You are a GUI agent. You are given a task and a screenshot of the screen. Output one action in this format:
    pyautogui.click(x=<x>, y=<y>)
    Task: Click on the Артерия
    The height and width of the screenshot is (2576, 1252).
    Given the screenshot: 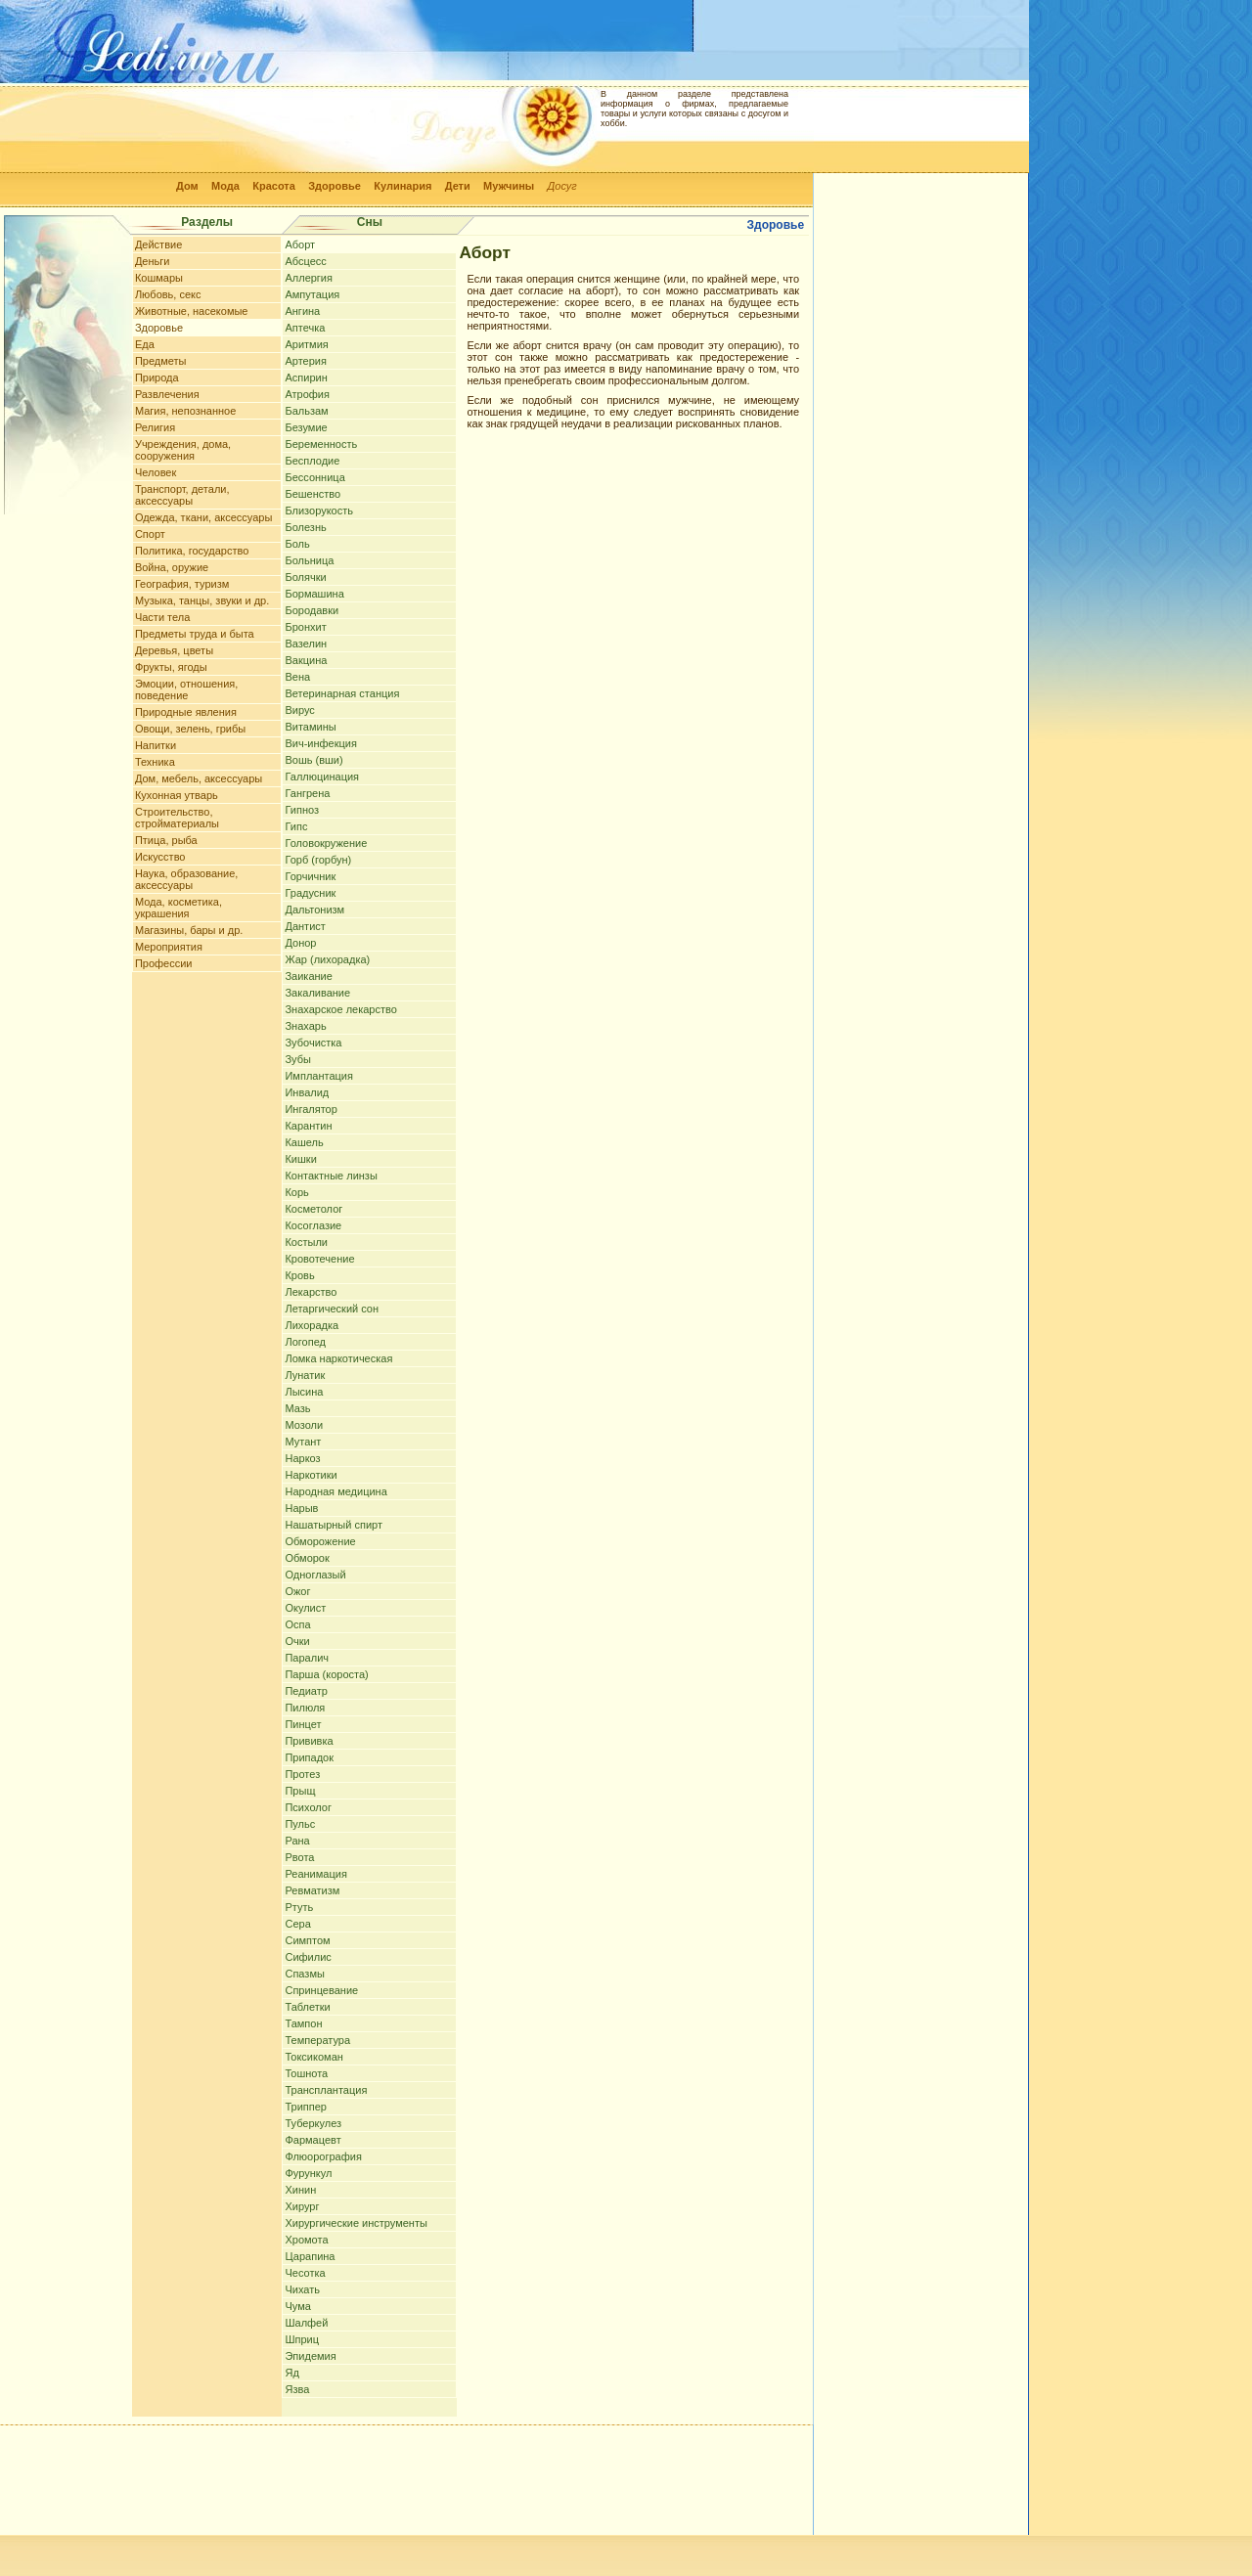 What is the action you would take?
    pyautogui.click(x=305, y=361)
    